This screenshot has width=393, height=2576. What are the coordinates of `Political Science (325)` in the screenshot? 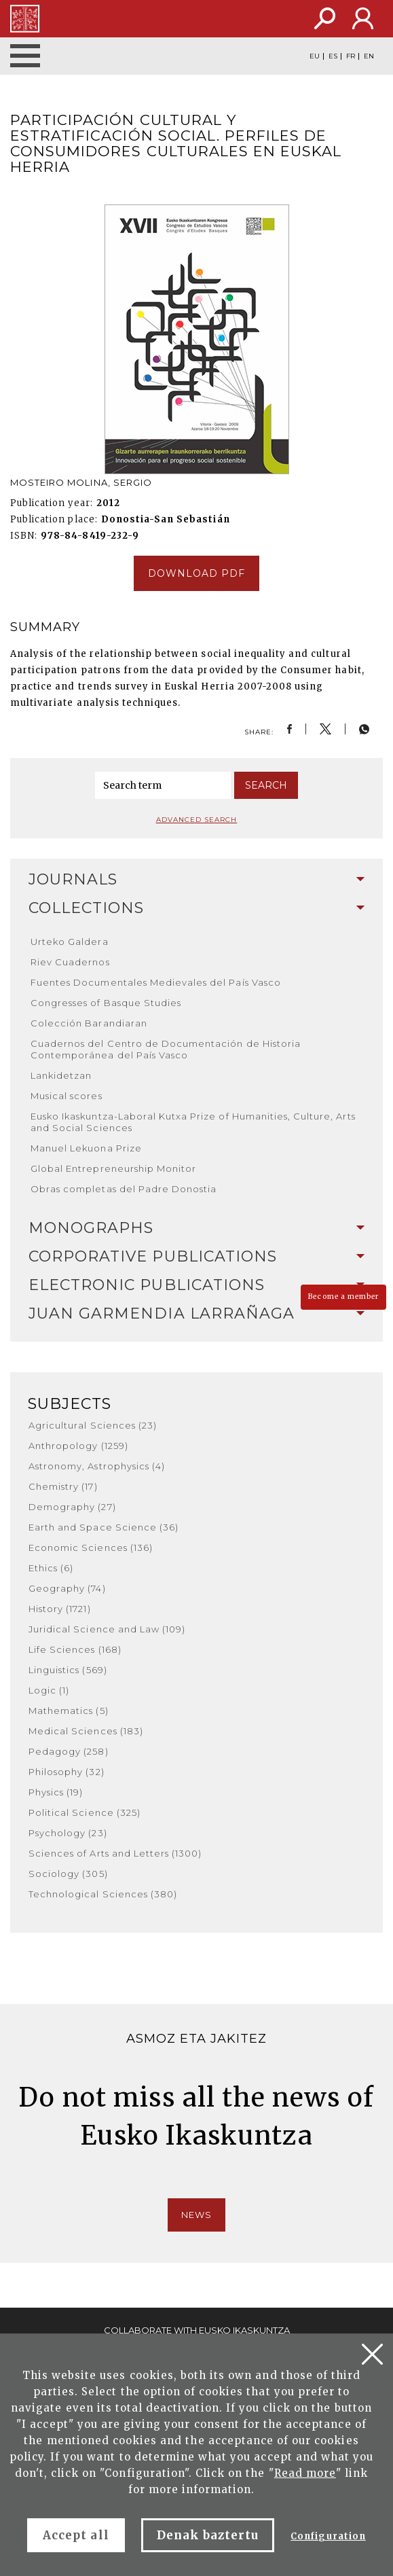 It's located at (85, 1812).